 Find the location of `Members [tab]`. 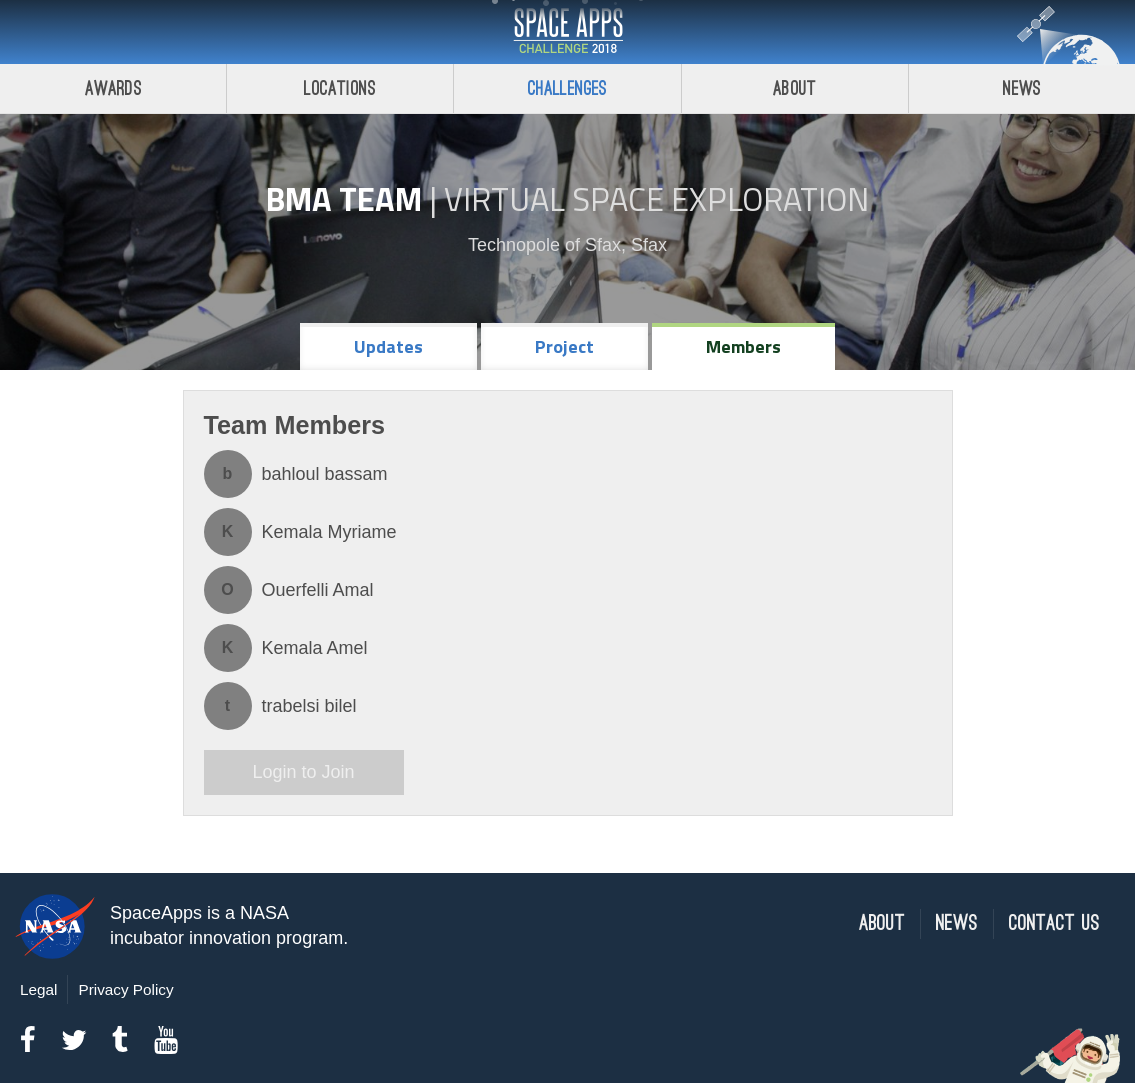

Members [tab] is located at coordinates (743, 346).